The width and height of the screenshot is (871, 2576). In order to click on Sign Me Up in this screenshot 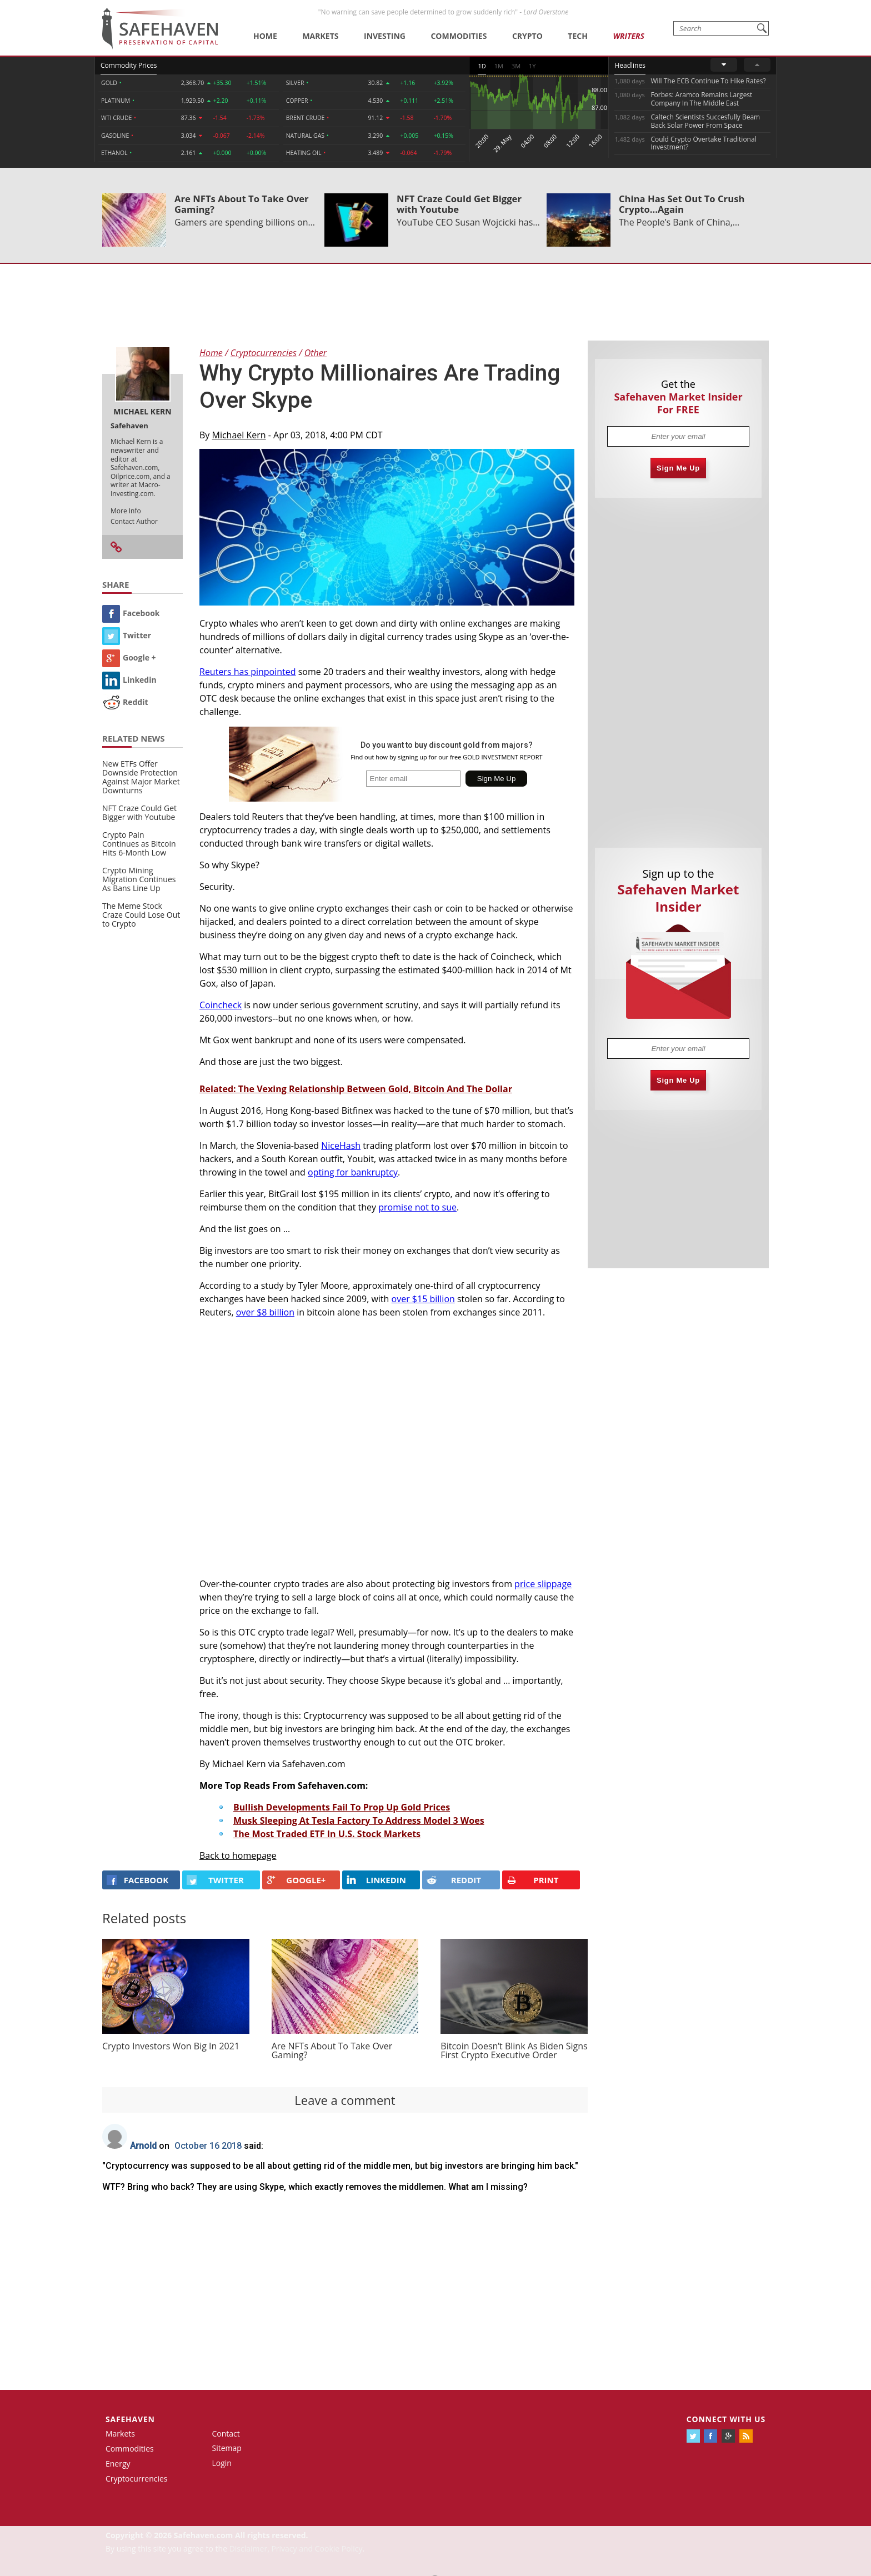, I will do `click(678, 468)`.